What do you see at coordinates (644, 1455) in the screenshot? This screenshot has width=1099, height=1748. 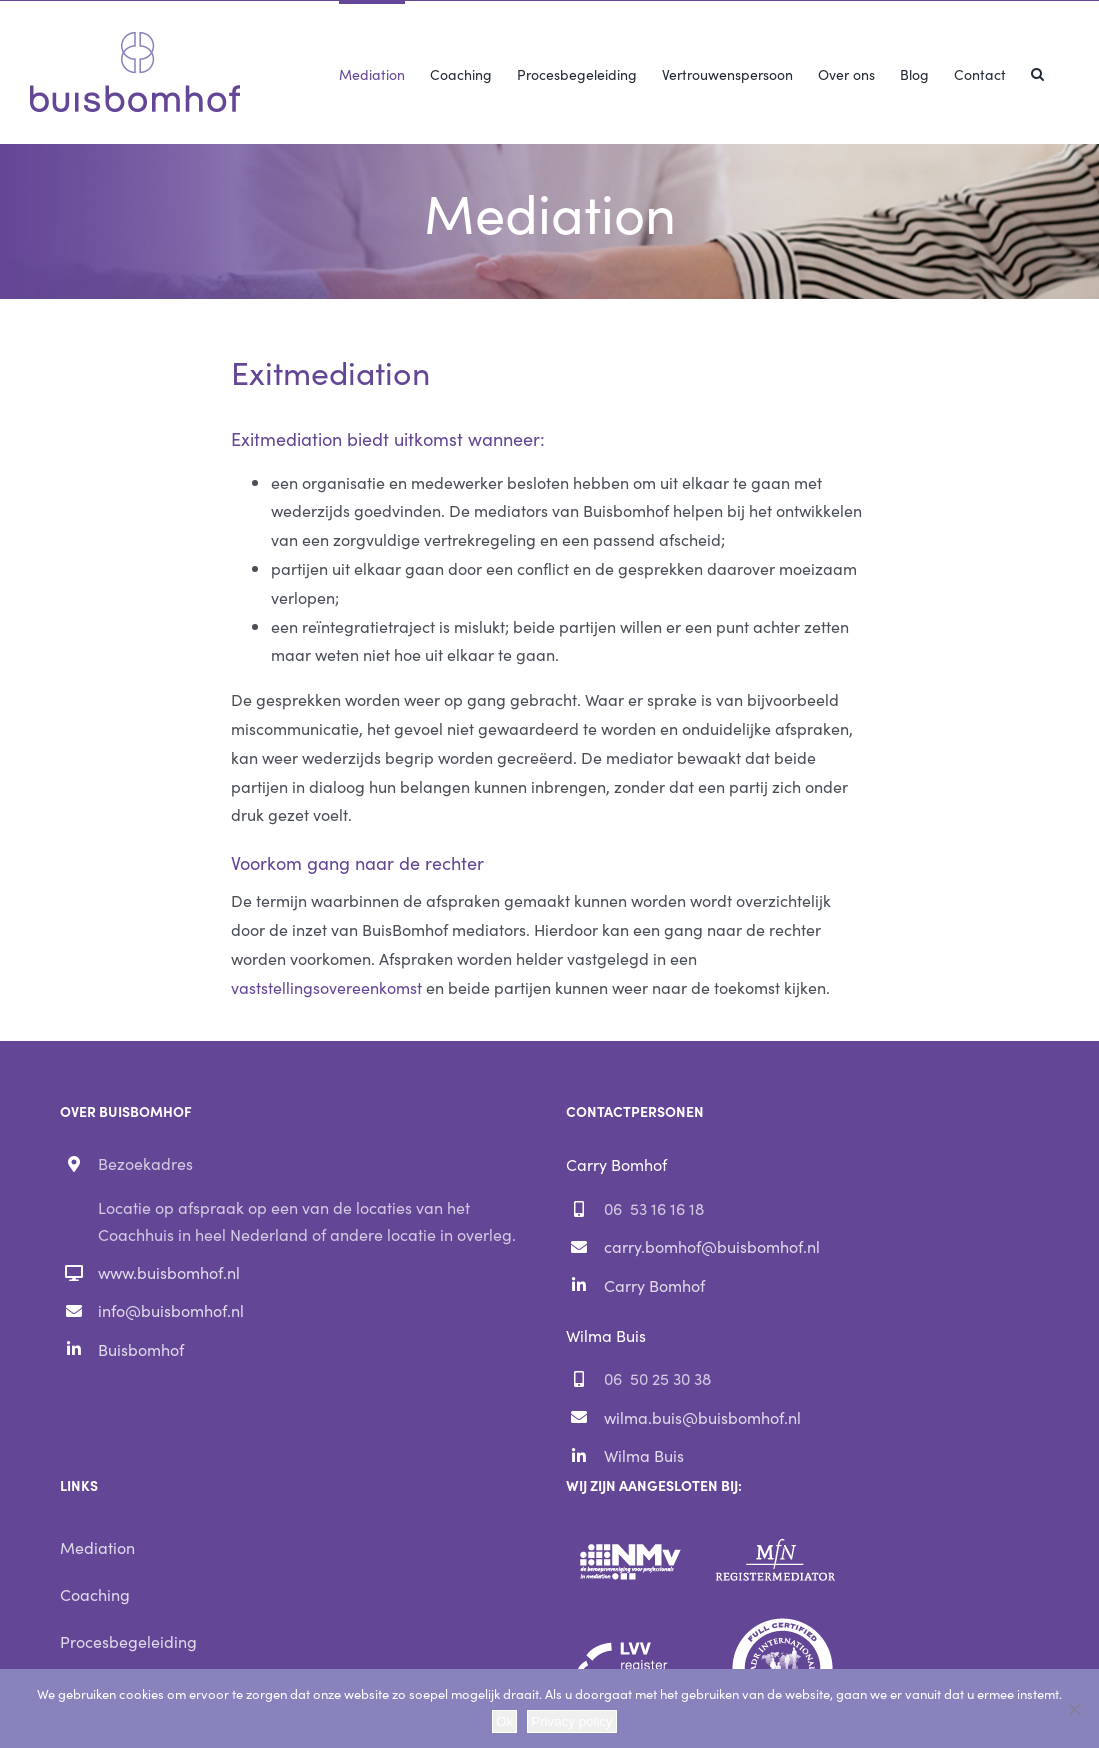 I see `Wilma Buis` at bounding box center [644, 1455].